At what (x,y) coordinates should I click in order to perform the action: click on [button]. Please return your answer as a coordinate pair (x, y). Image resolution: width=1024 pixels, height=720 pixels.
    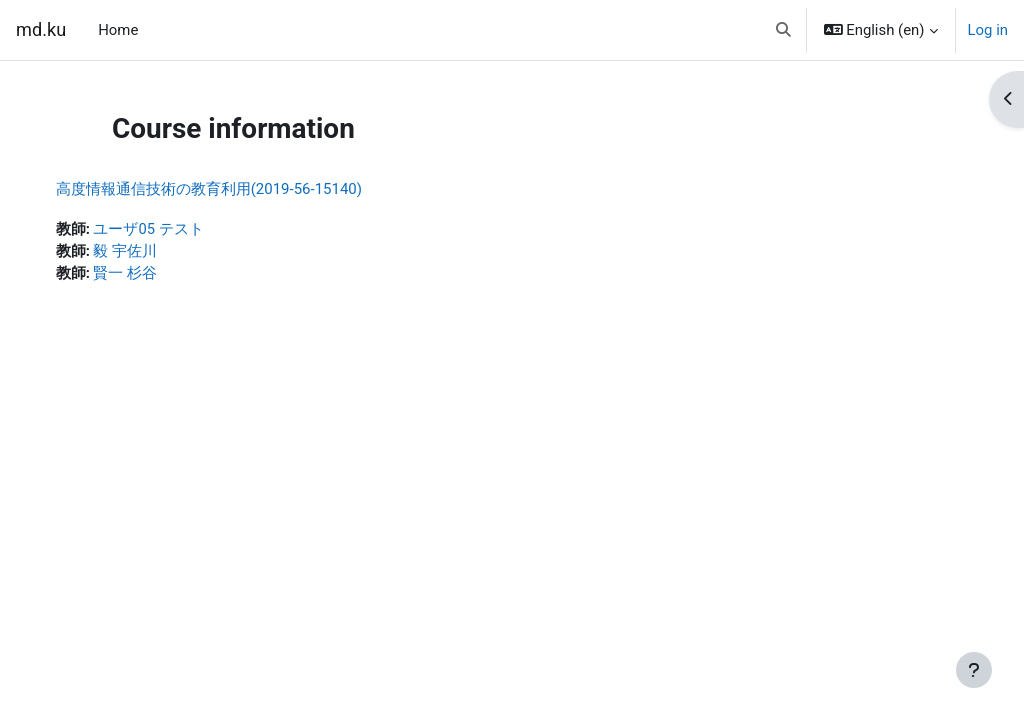
    Looking at the image, I should click on (783, 30).